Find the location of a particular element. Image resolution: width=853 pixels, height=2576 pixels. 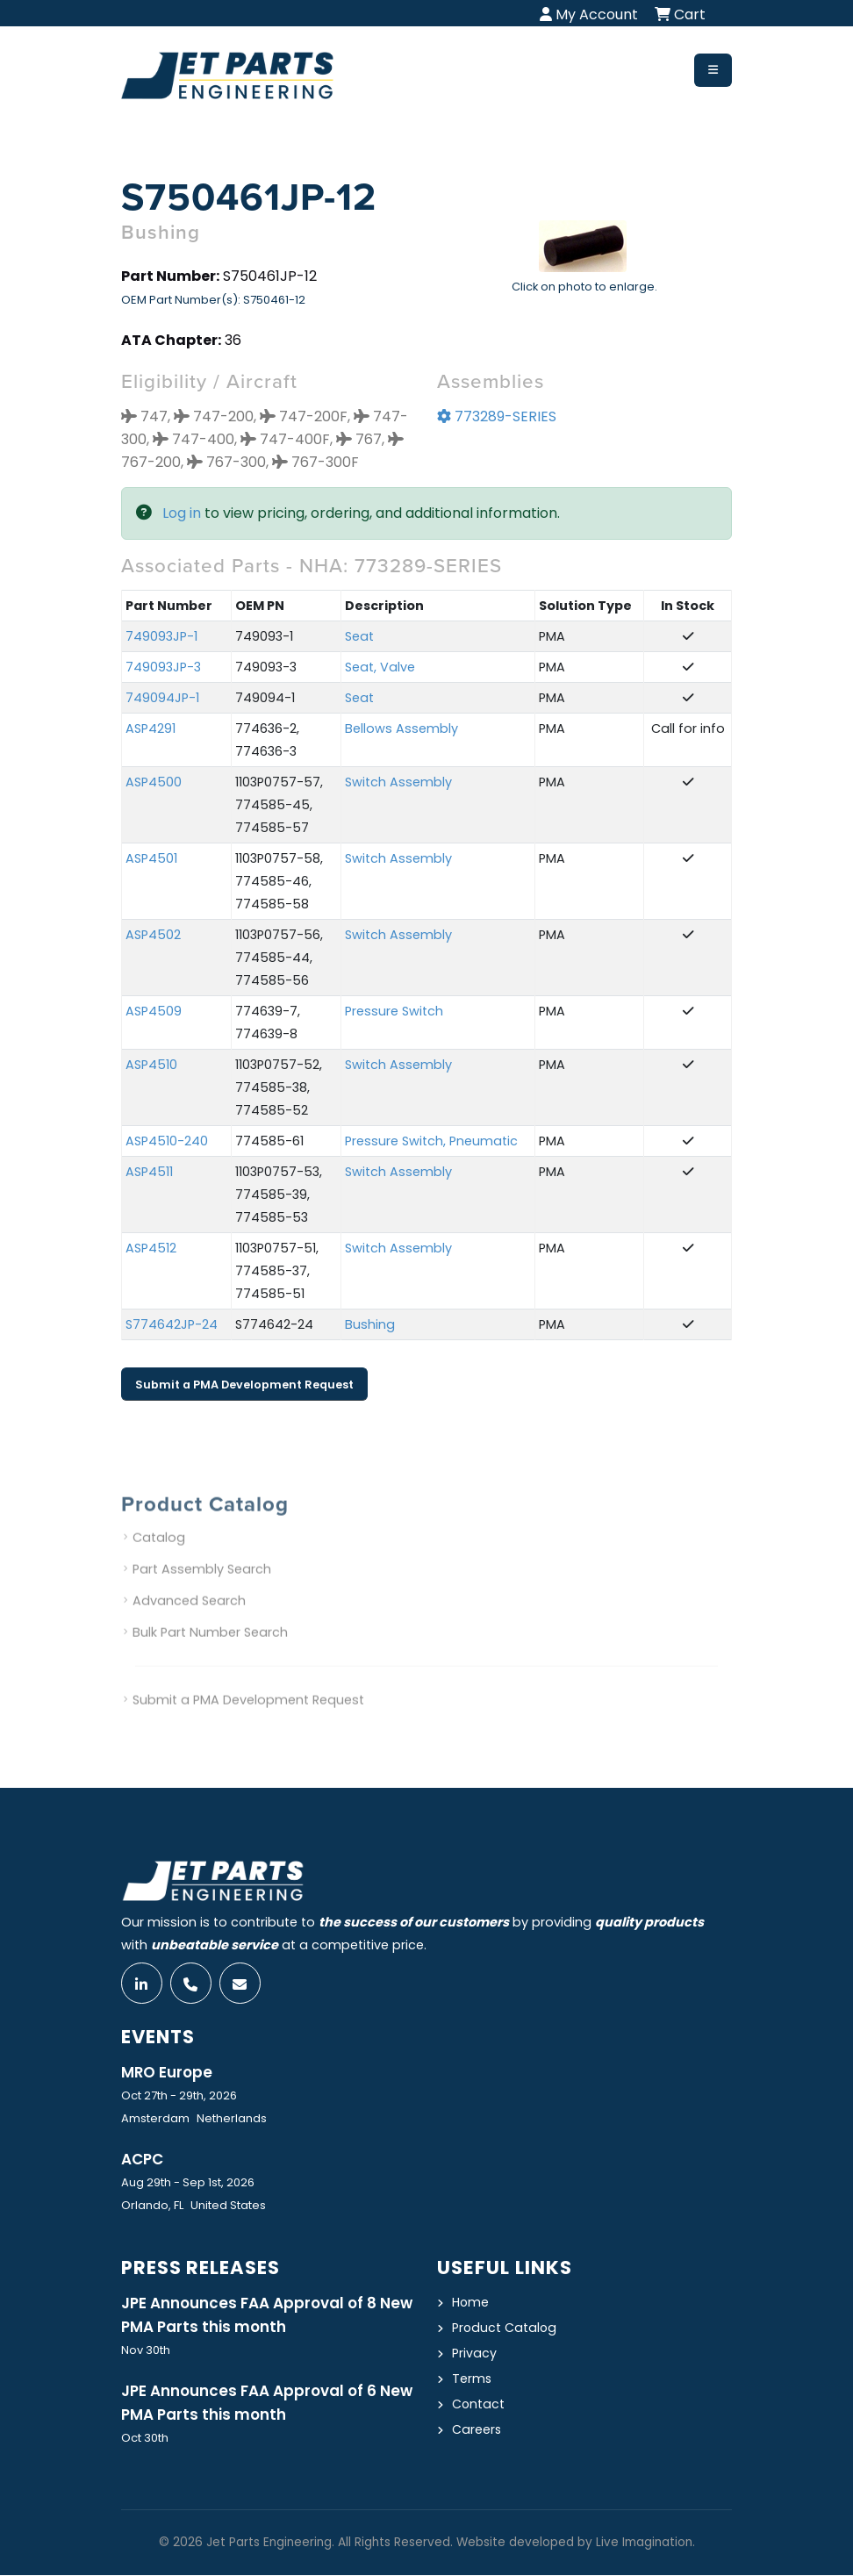

749094JP-1 is located at coordinates (162, 698).